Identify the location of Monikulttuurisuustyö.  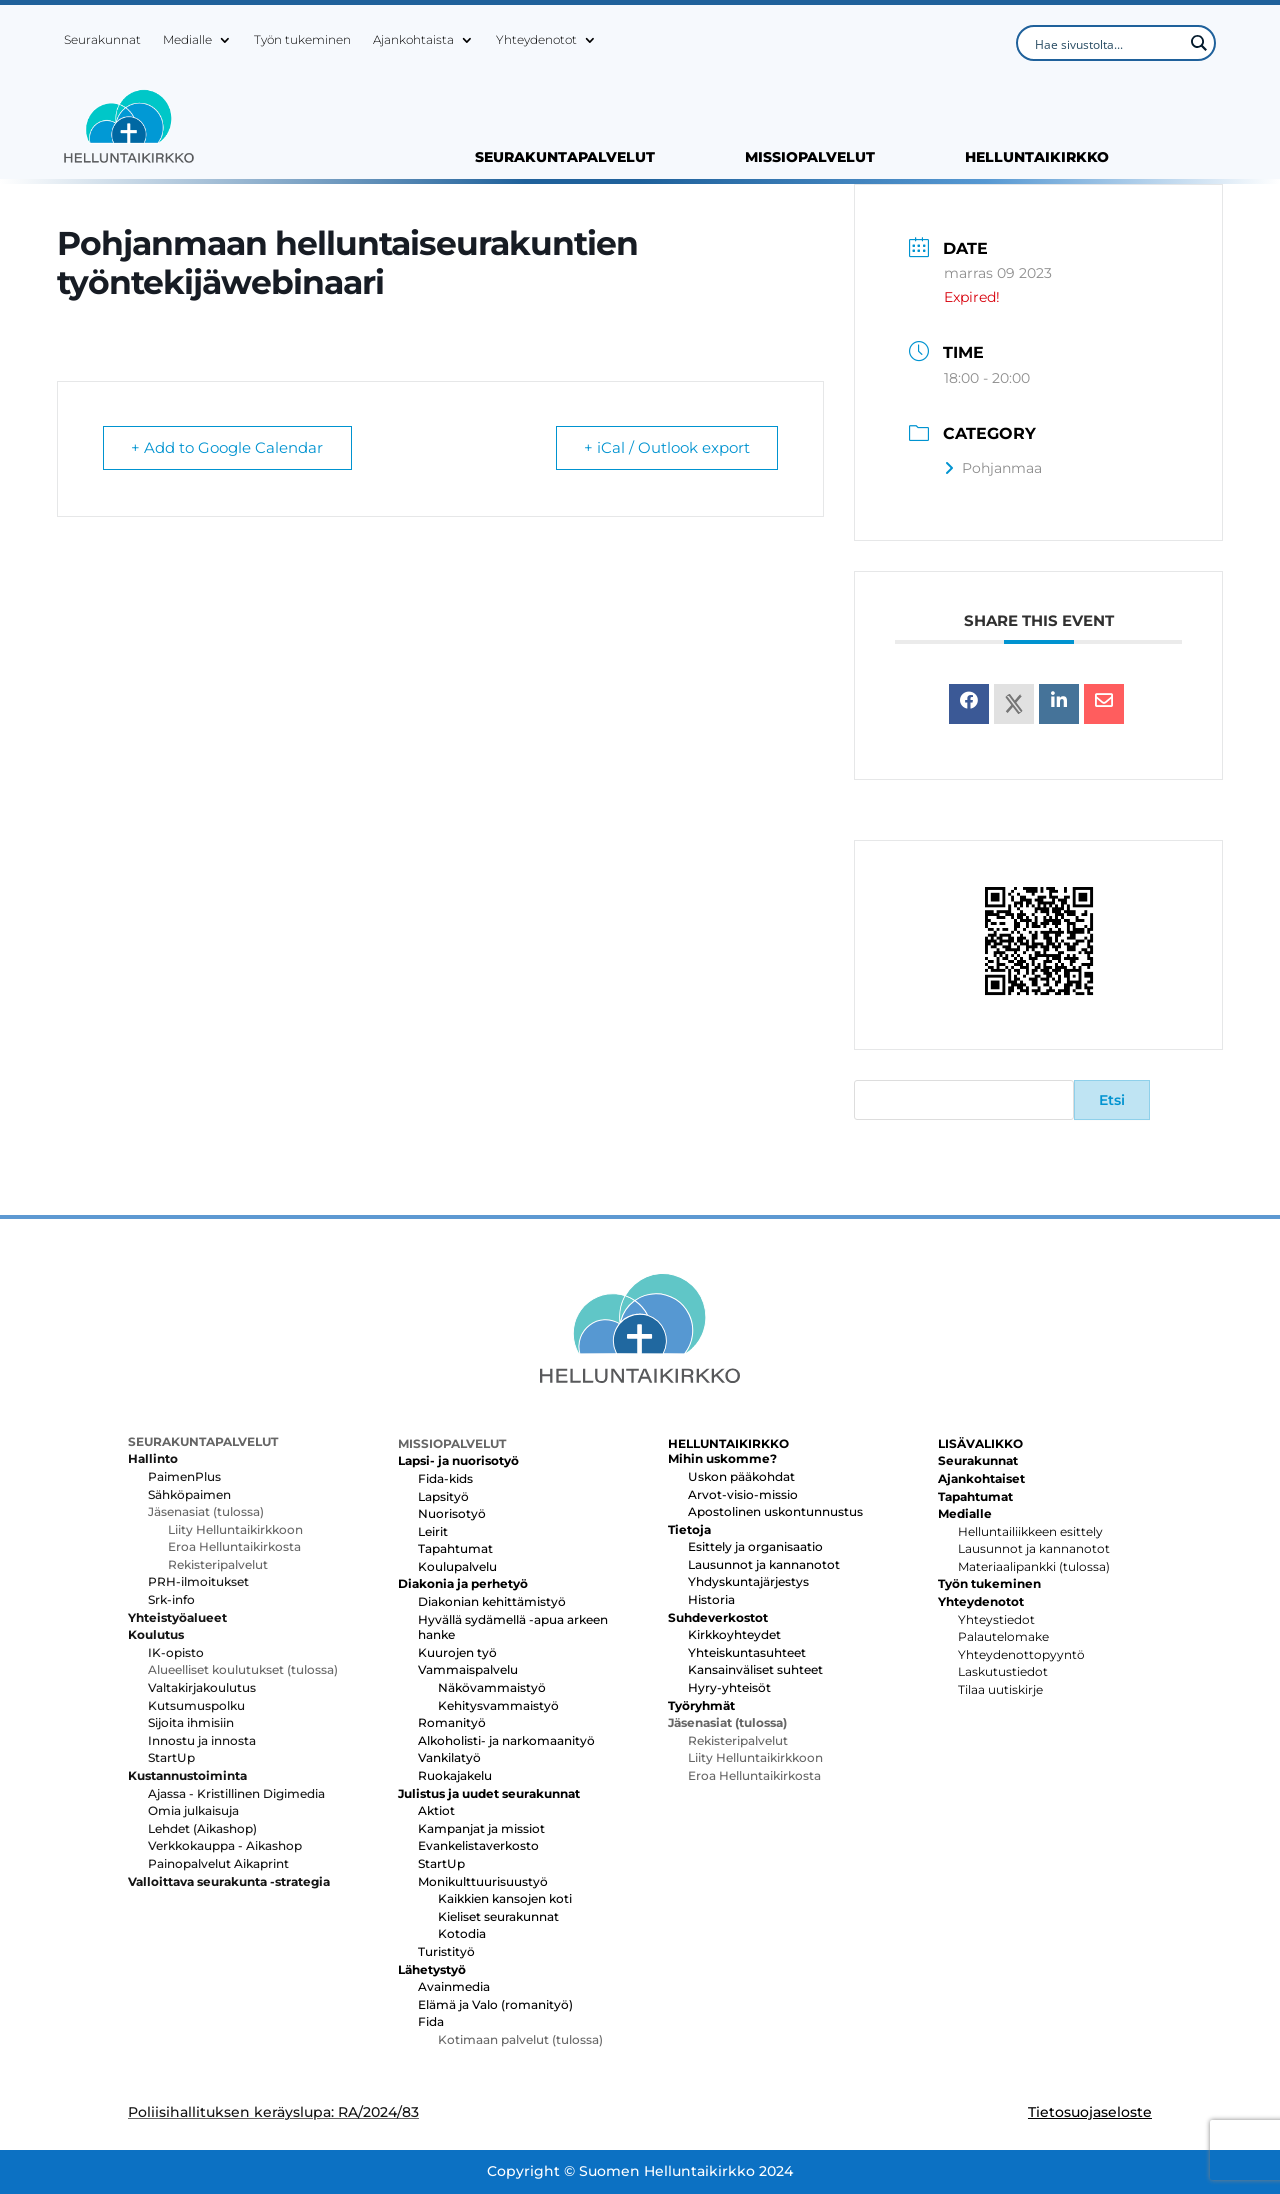
(483, 1881).